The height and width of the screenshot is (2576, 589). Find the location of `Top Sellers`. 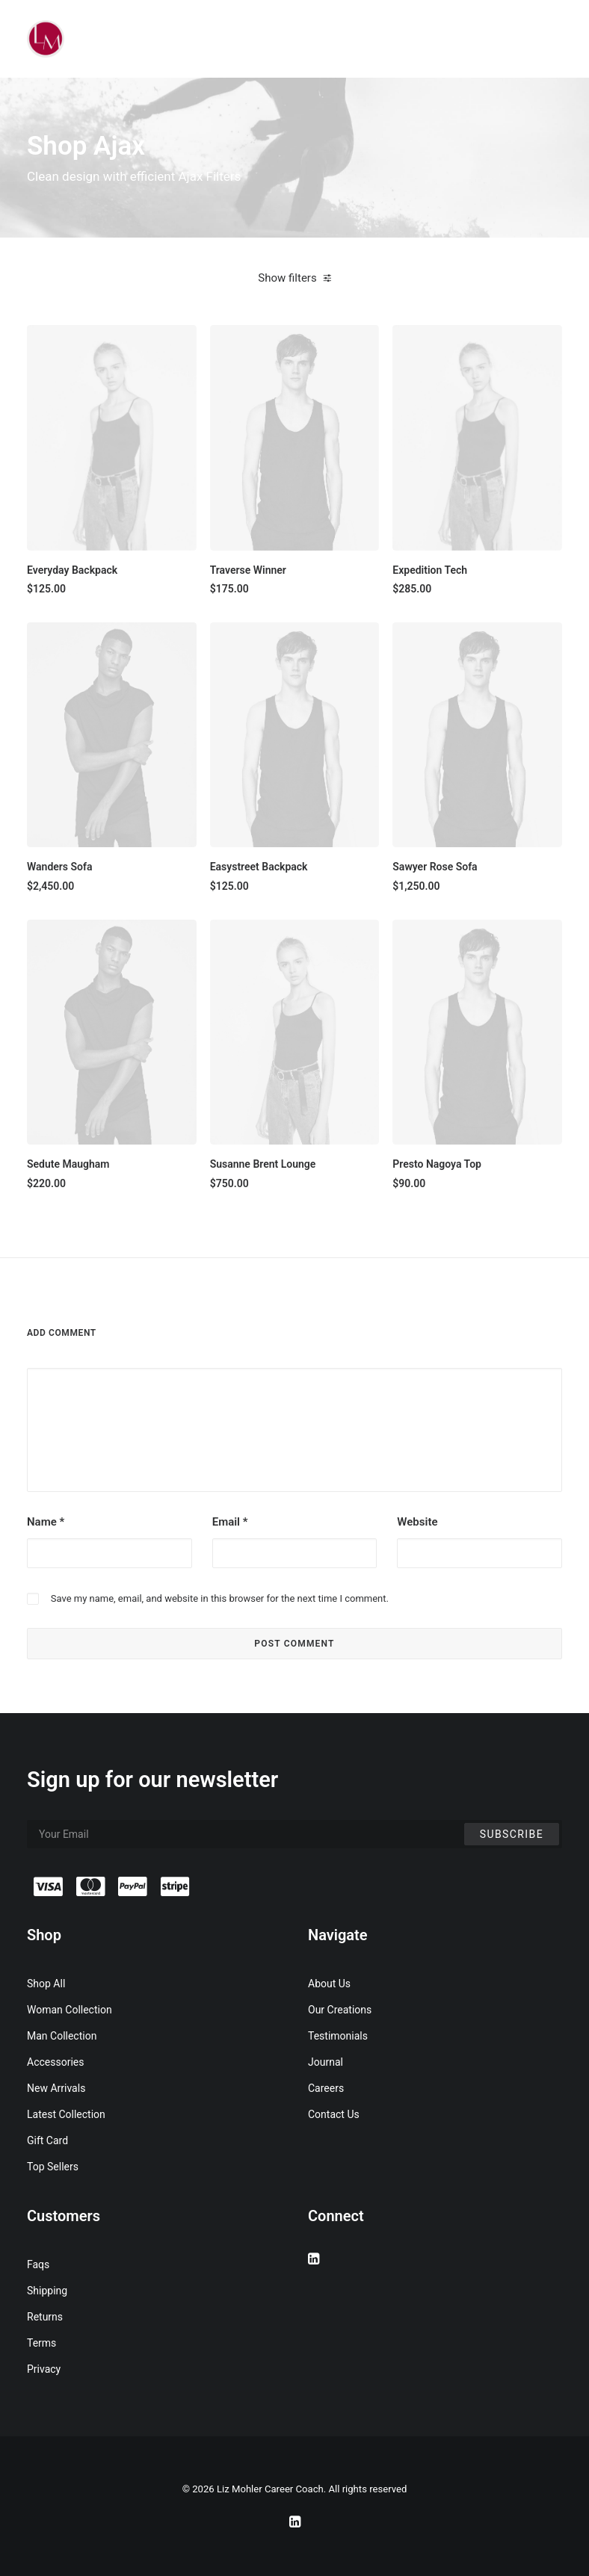

Top Sellers is located at coordinates (52, 2167).